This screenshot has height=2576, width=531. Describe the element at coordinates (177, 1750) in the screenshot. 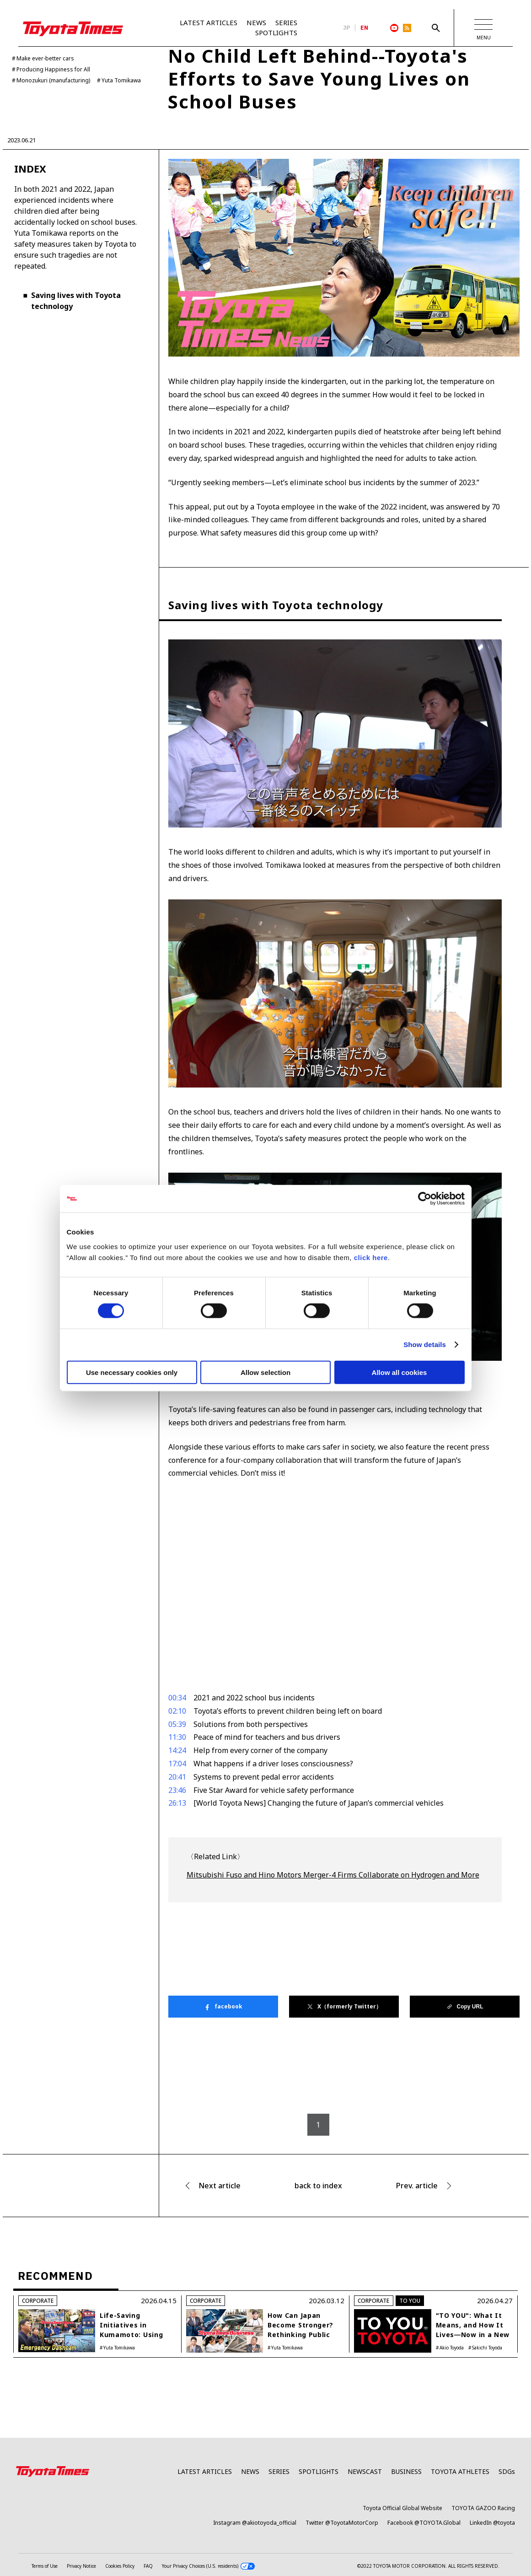

I see `14:24` at that location.